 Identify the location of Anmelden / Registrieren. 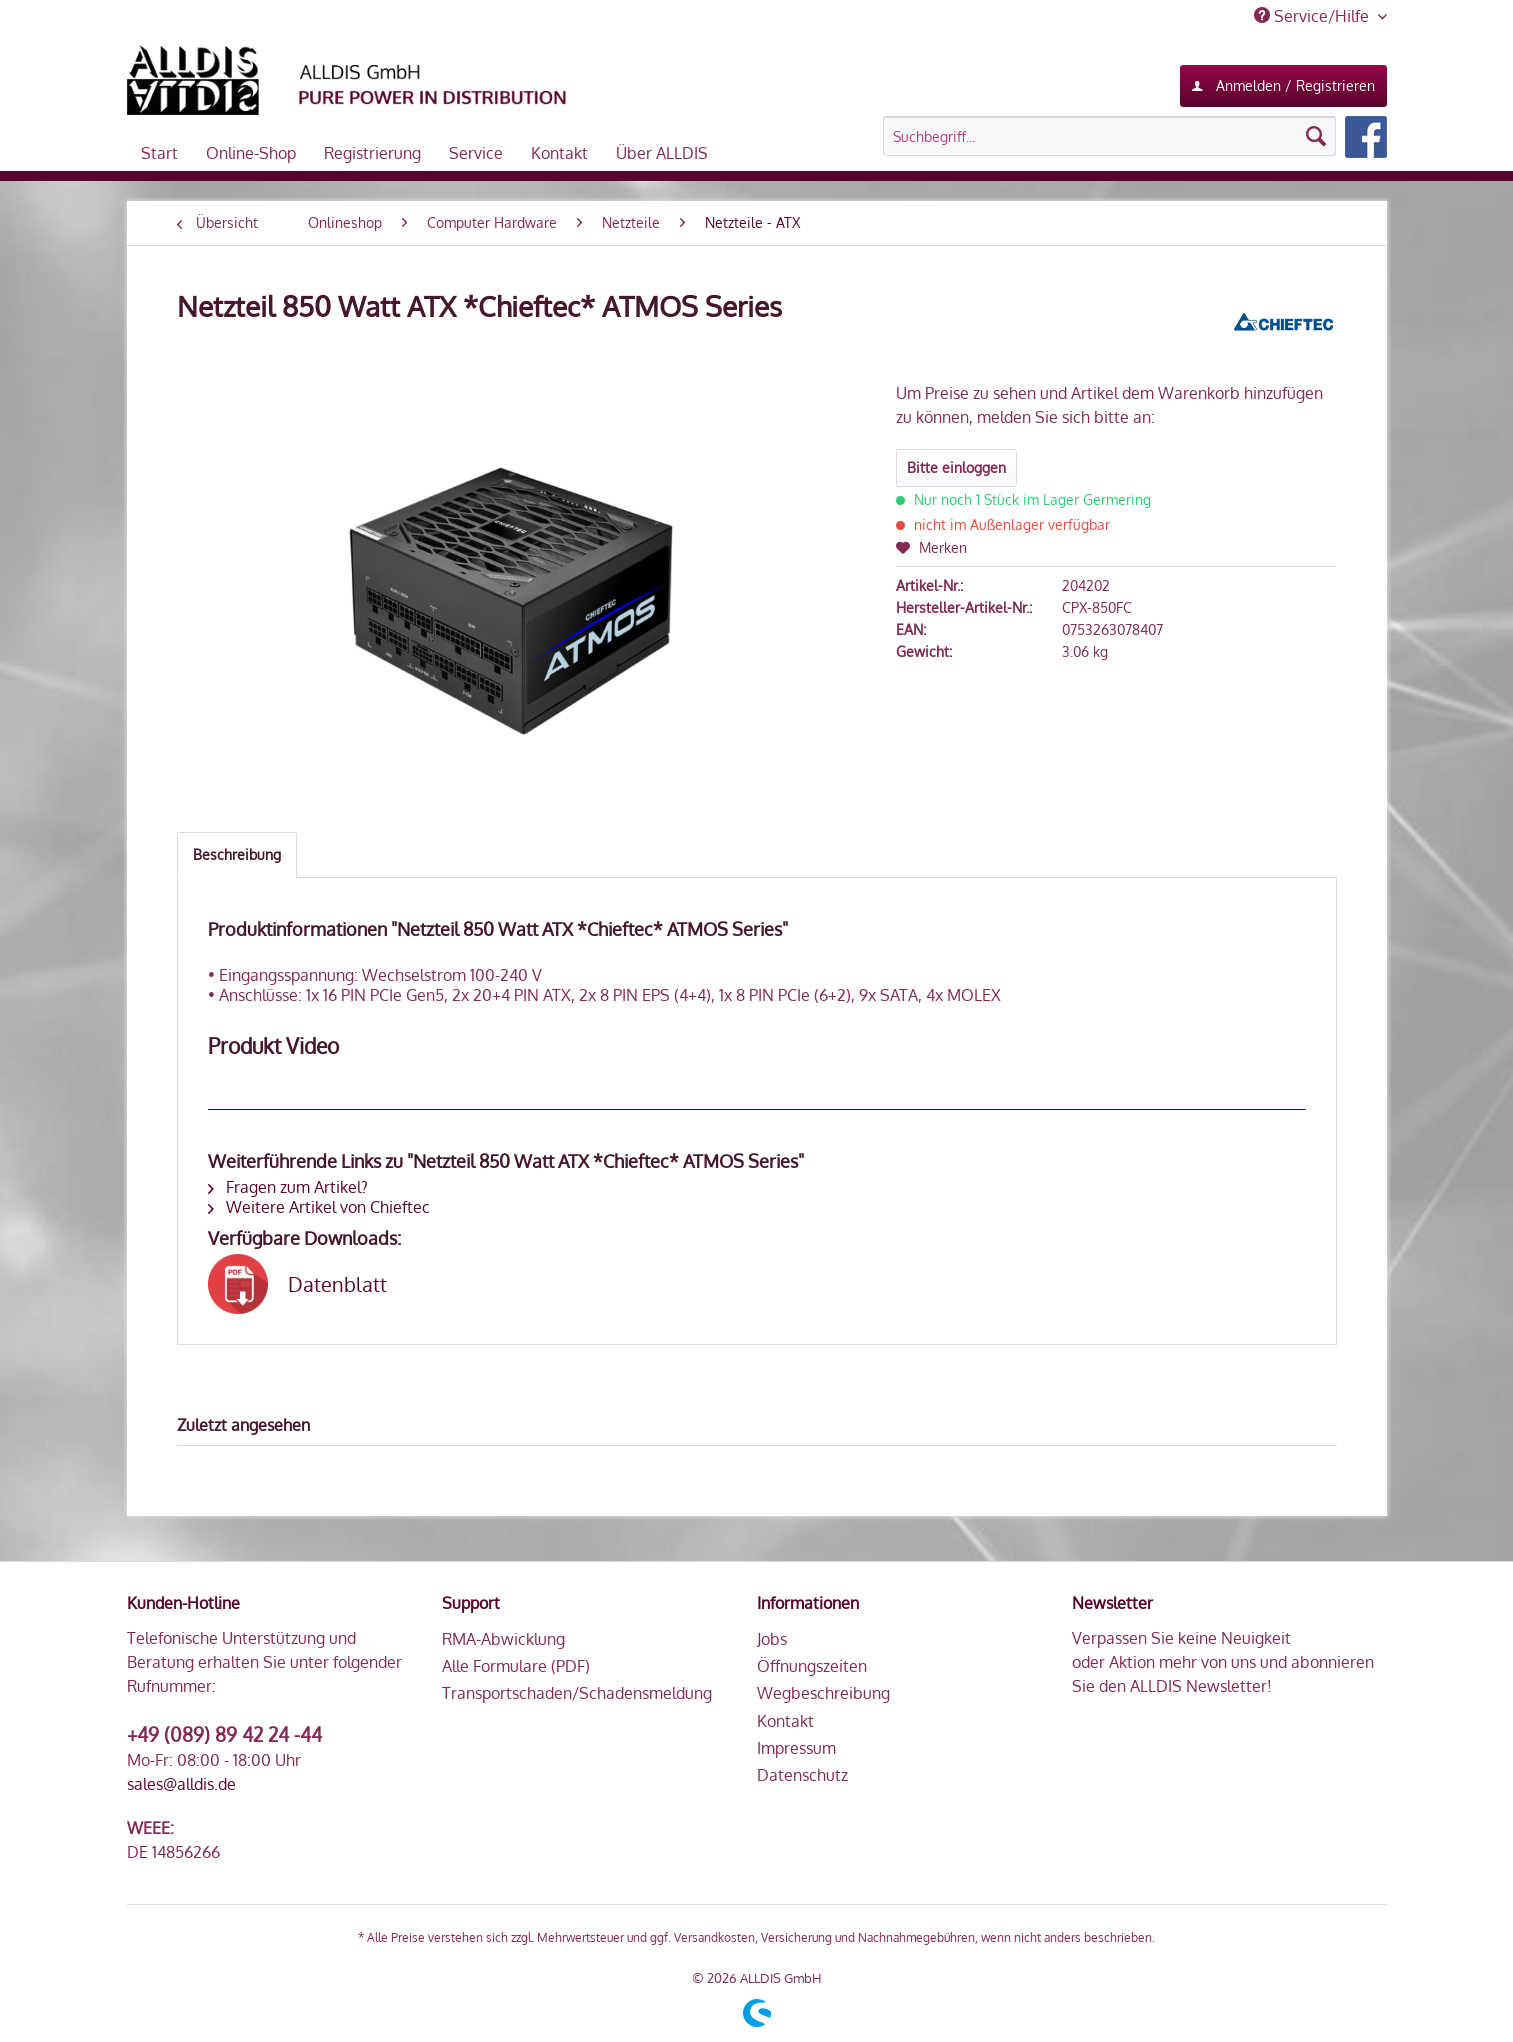
(1283, 82).